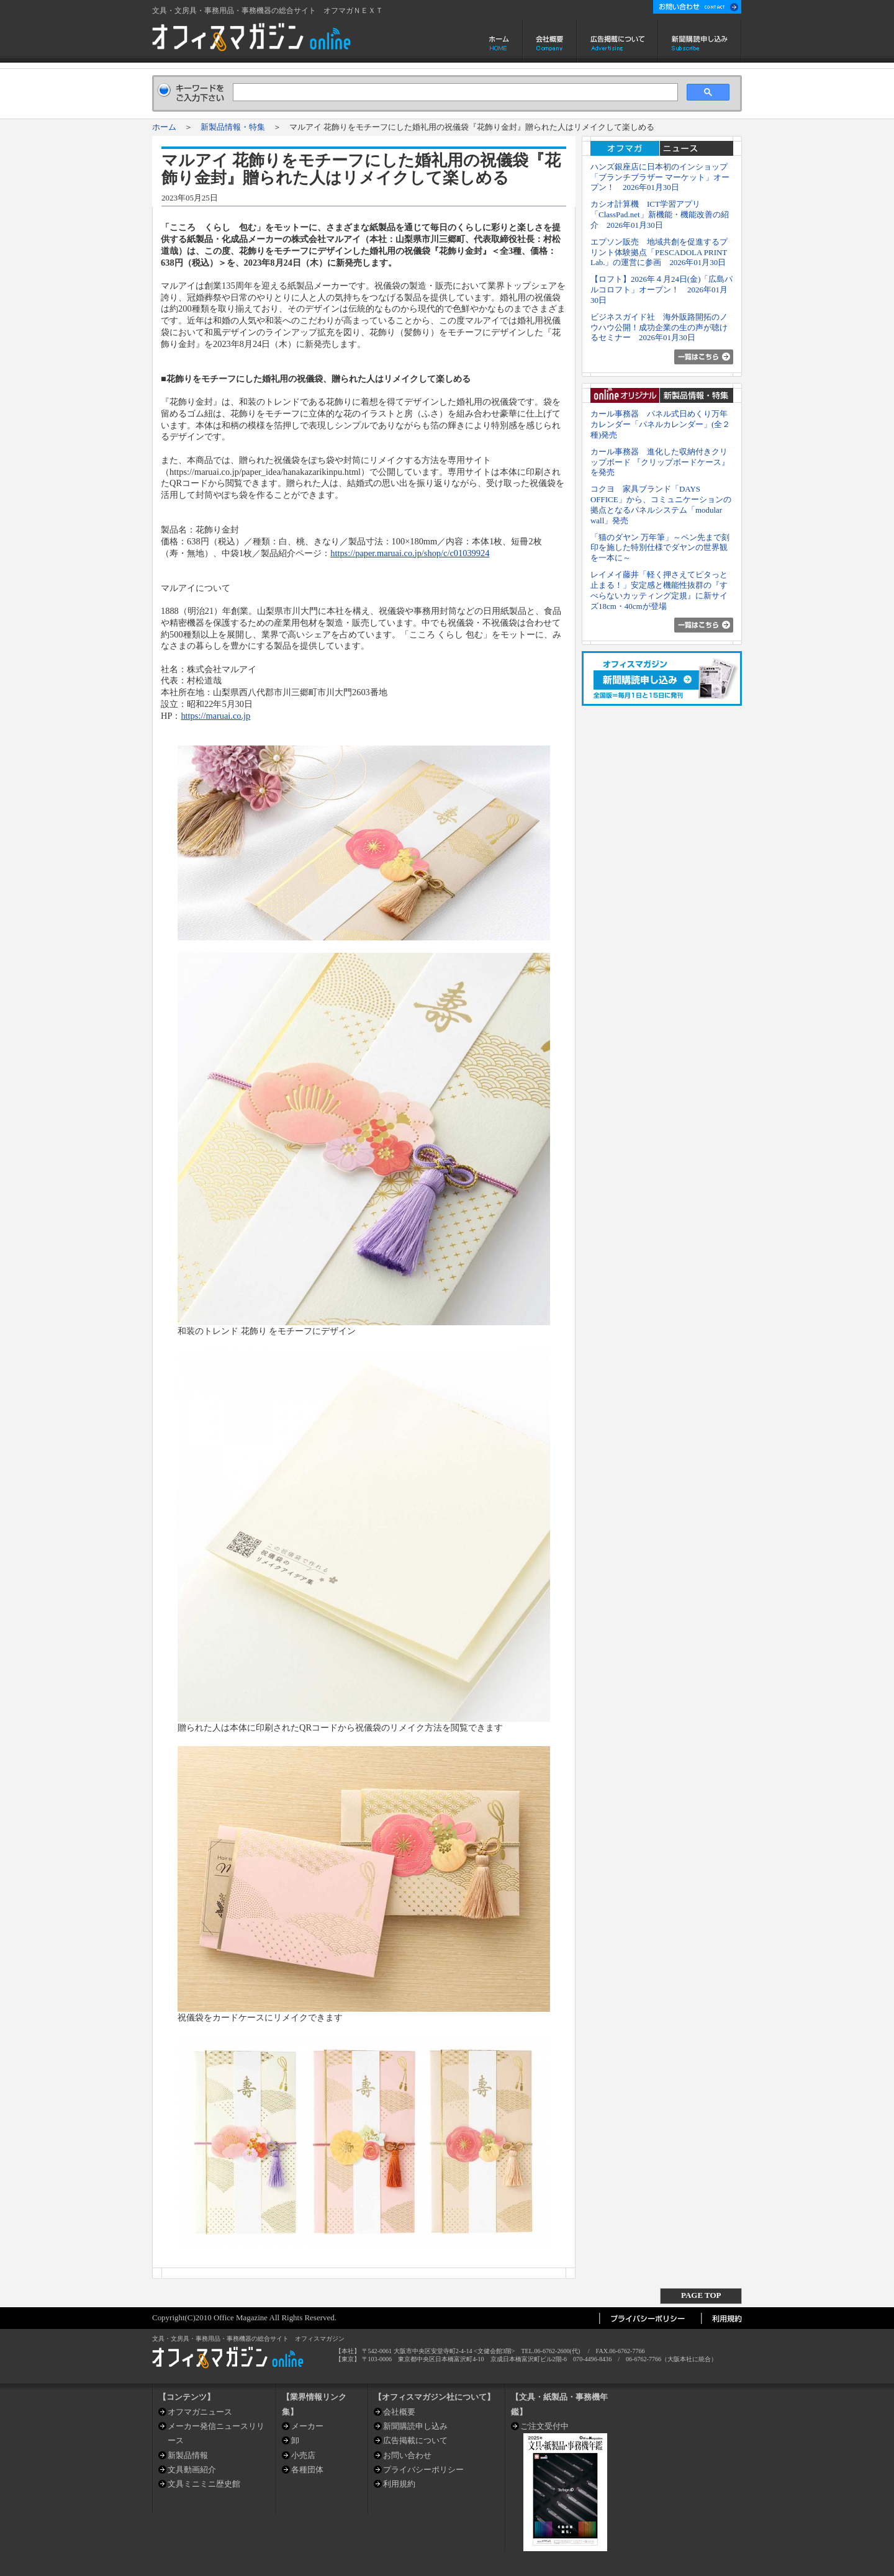  I want to click on 新聞購読申し込み, so click(700, 41).